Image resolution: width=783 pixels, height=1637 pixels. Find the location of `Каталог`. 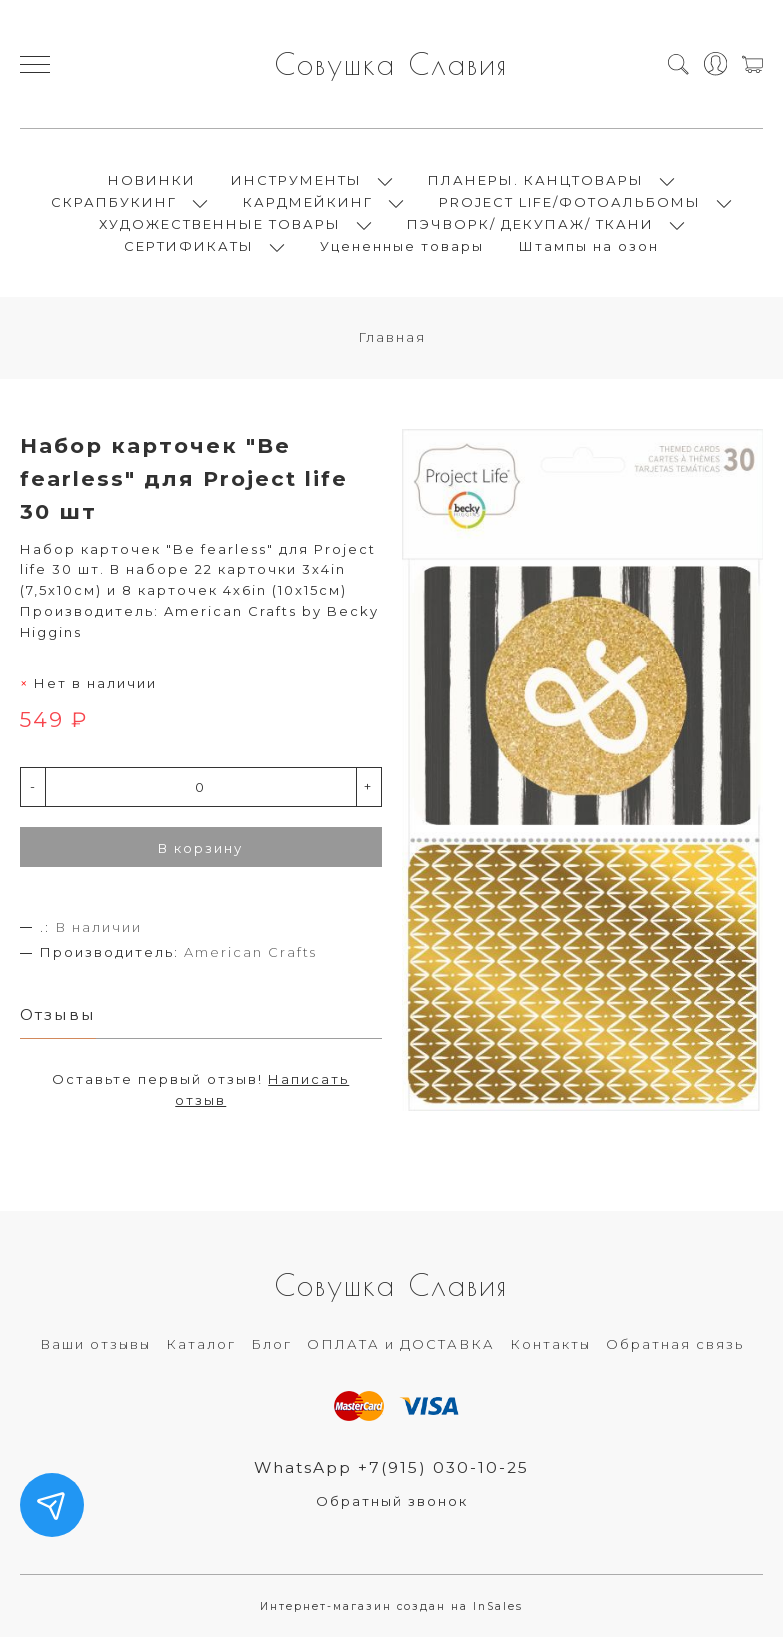

Каталог is located at coordinates (201, 1344).